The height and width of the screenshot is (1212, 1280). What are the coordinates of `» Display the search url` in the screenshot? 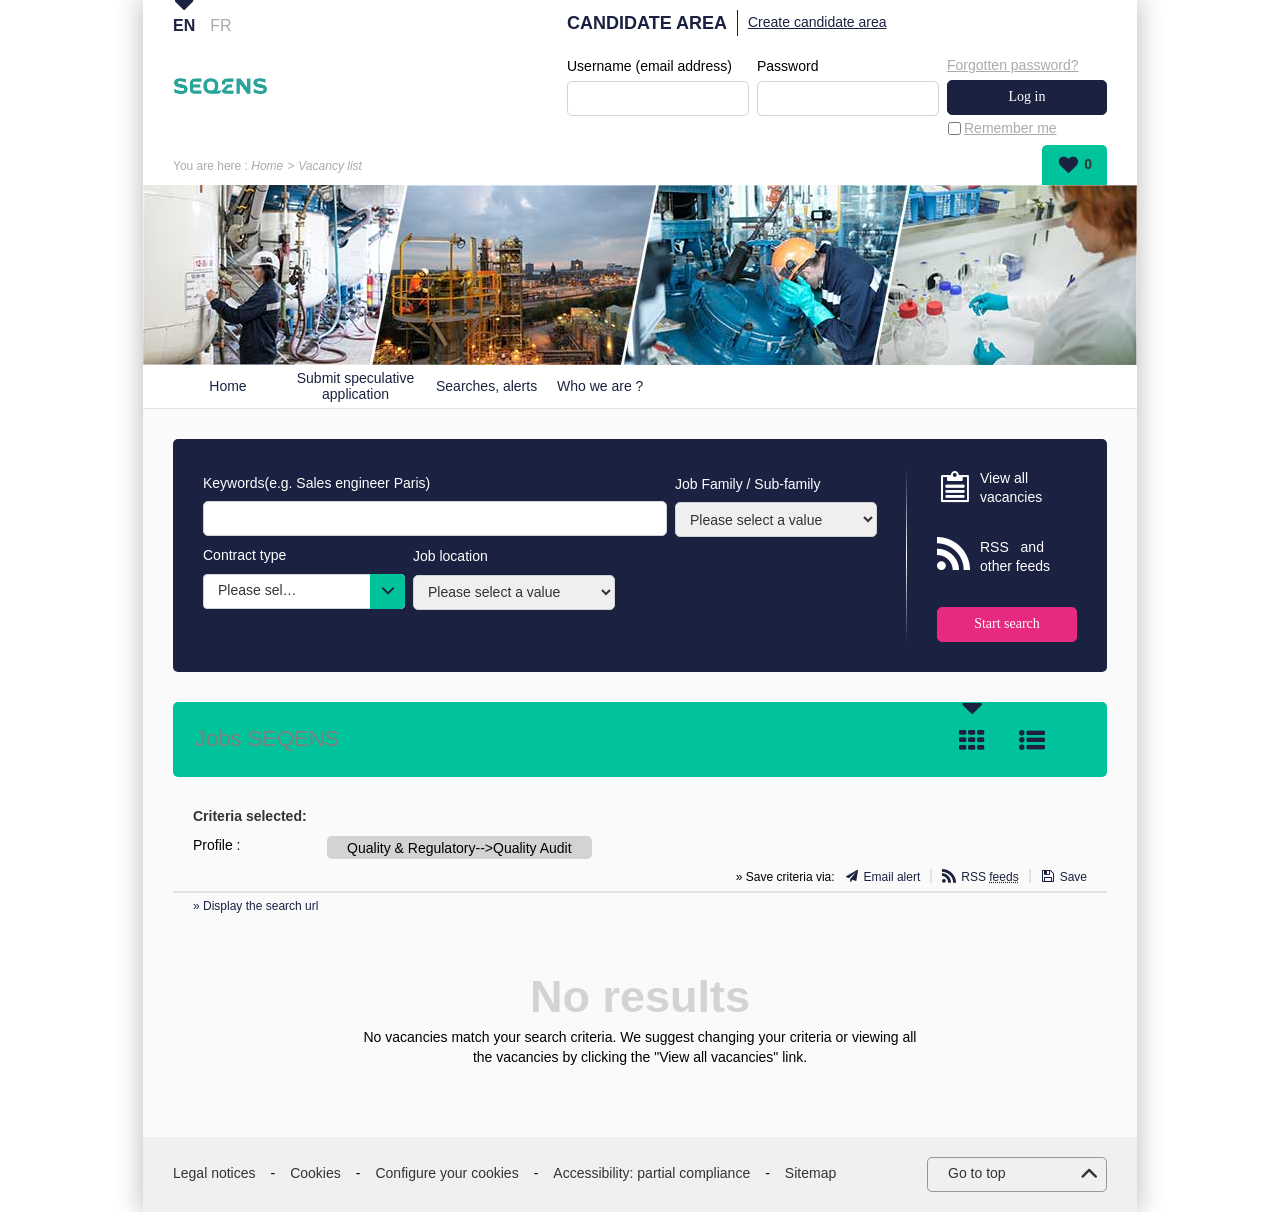 It's located at (255, 906).